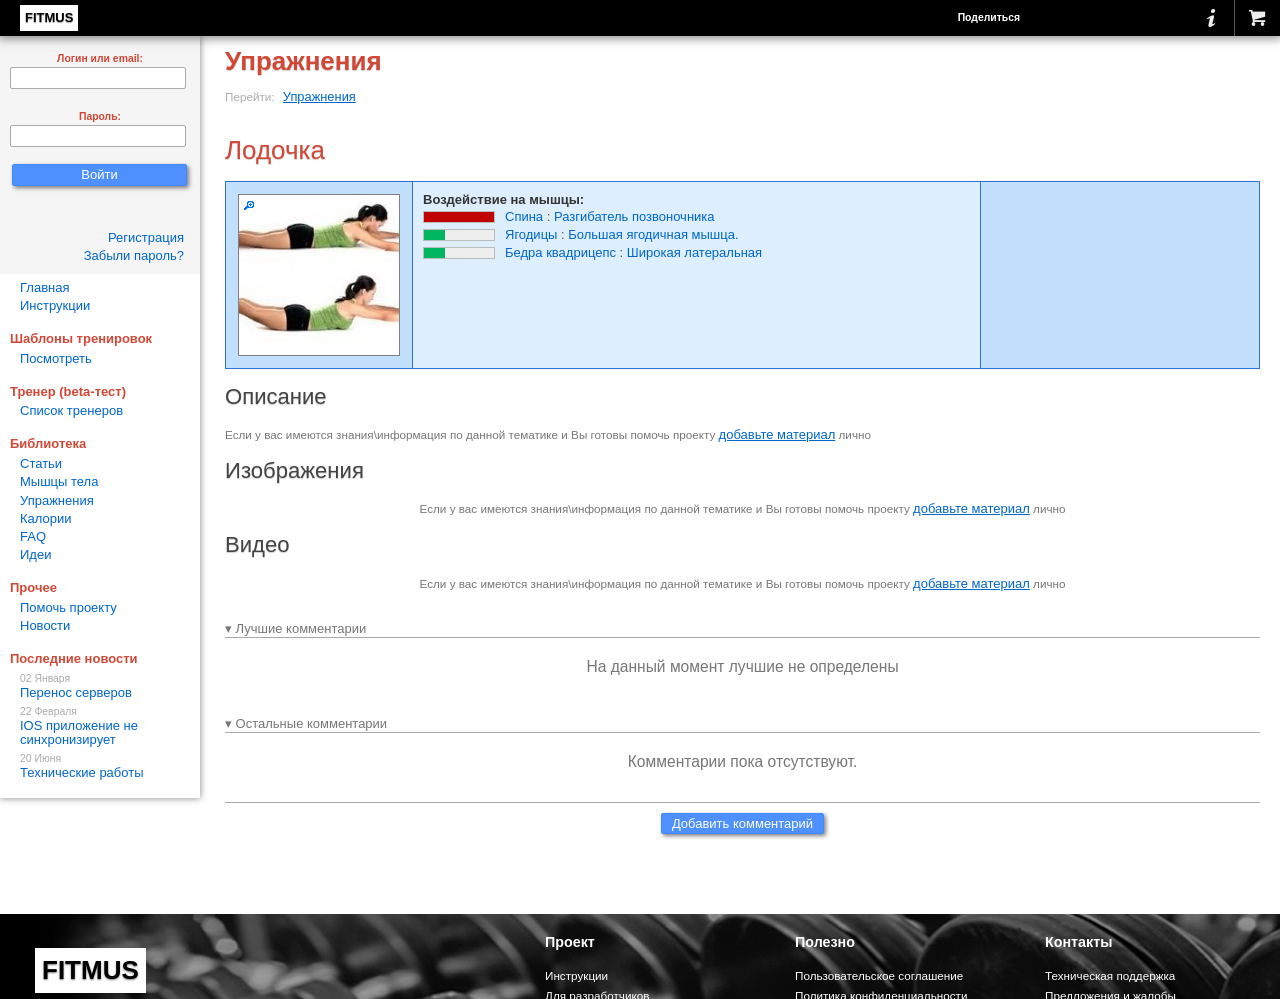  I want to click on Технические работы, so click(100, 766).